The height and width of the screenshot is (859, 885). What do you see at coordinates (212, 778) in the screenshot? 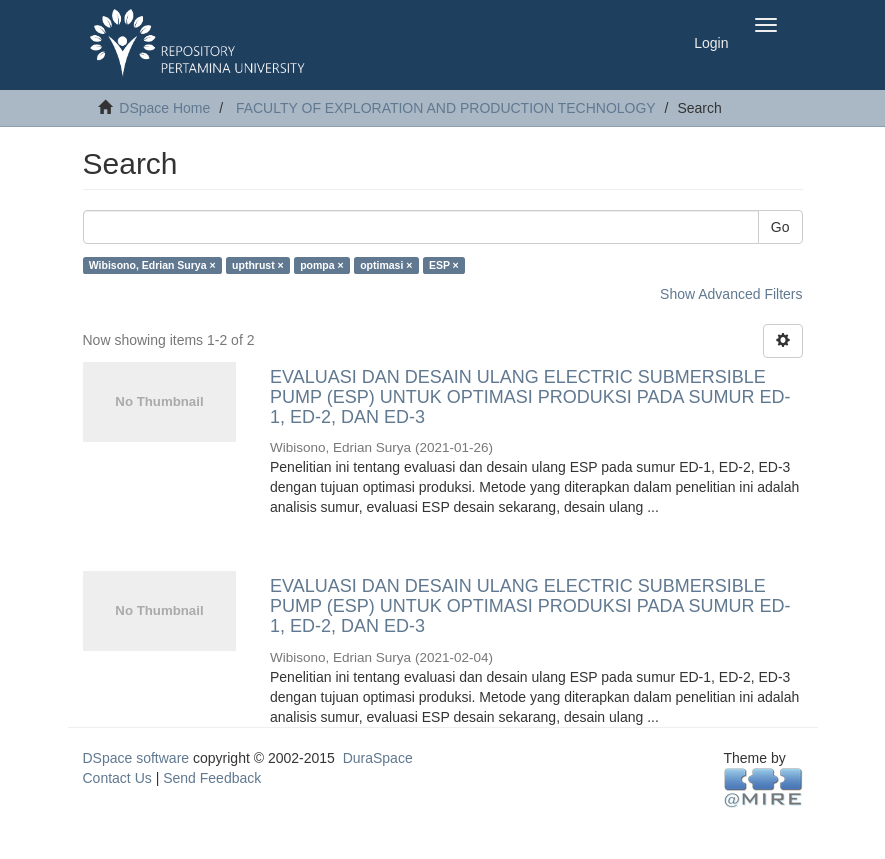
I see `Send Feedback` at bounding box center [212, 778].